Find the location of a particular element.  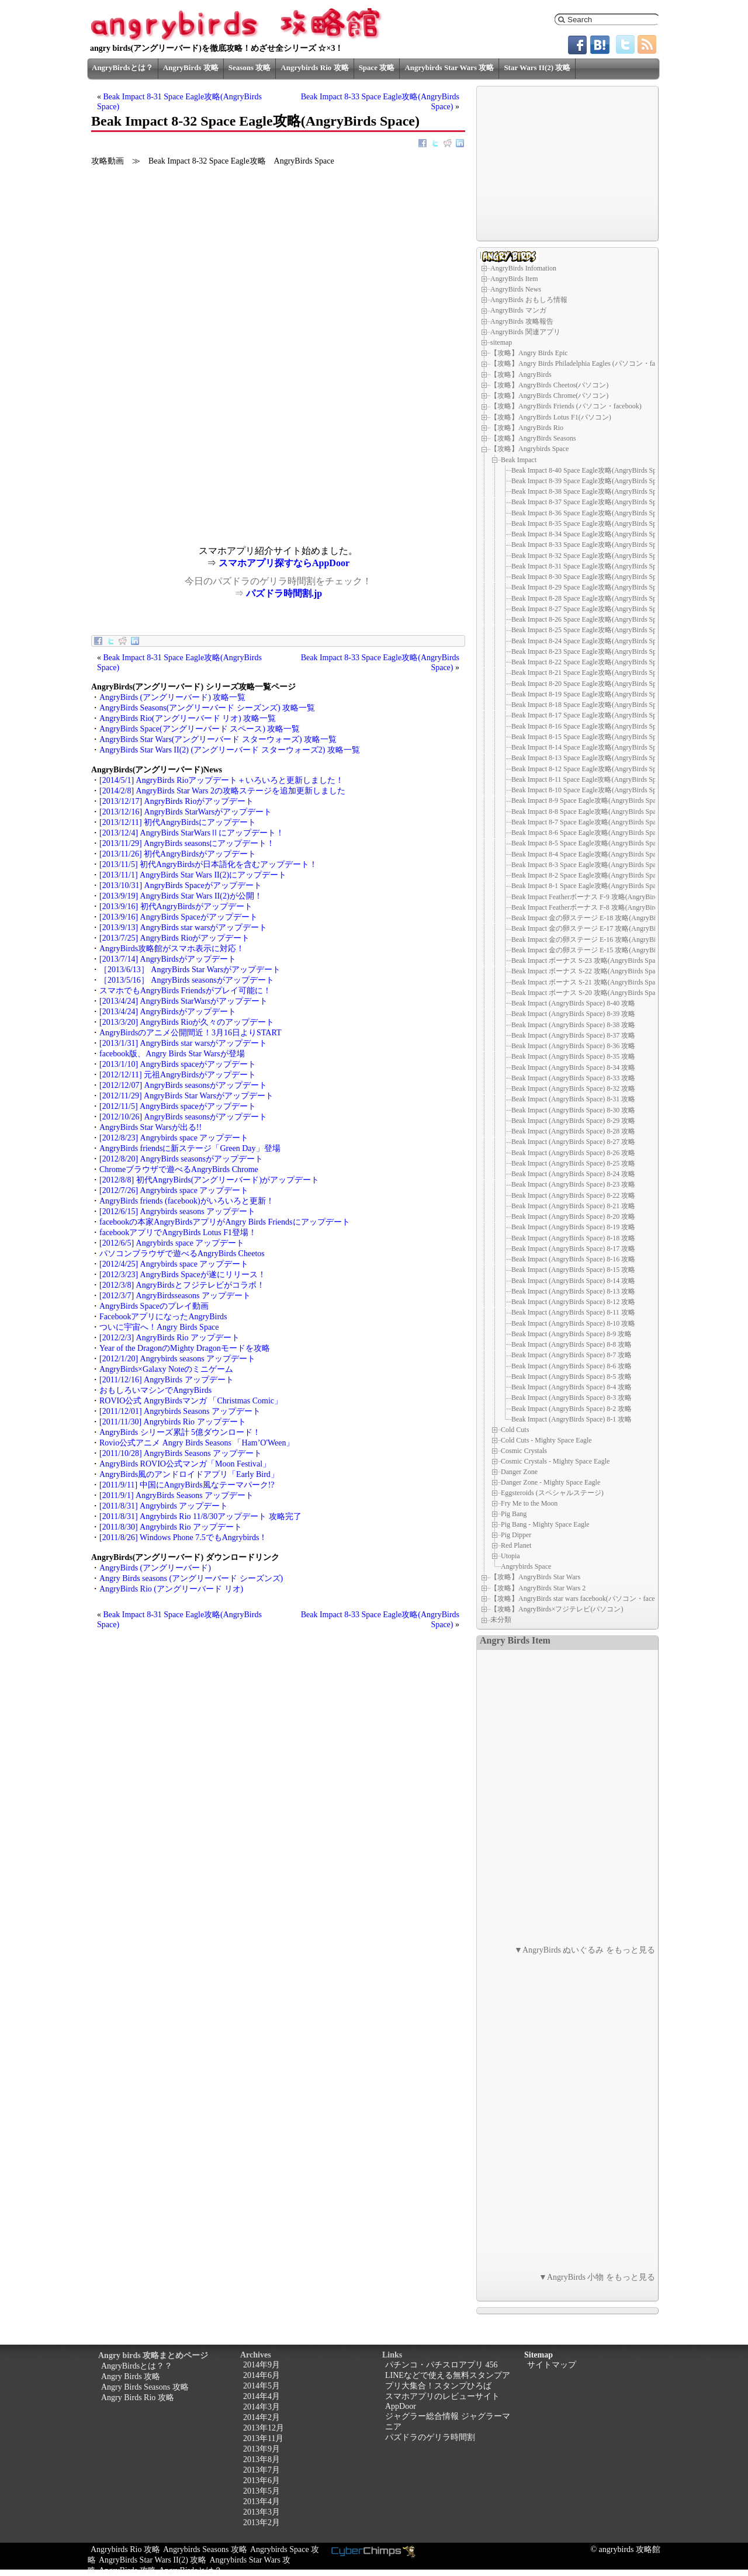

▼AngryBirds ぬいぐるみ をもっと見る is located at coordinates (584, 1950).